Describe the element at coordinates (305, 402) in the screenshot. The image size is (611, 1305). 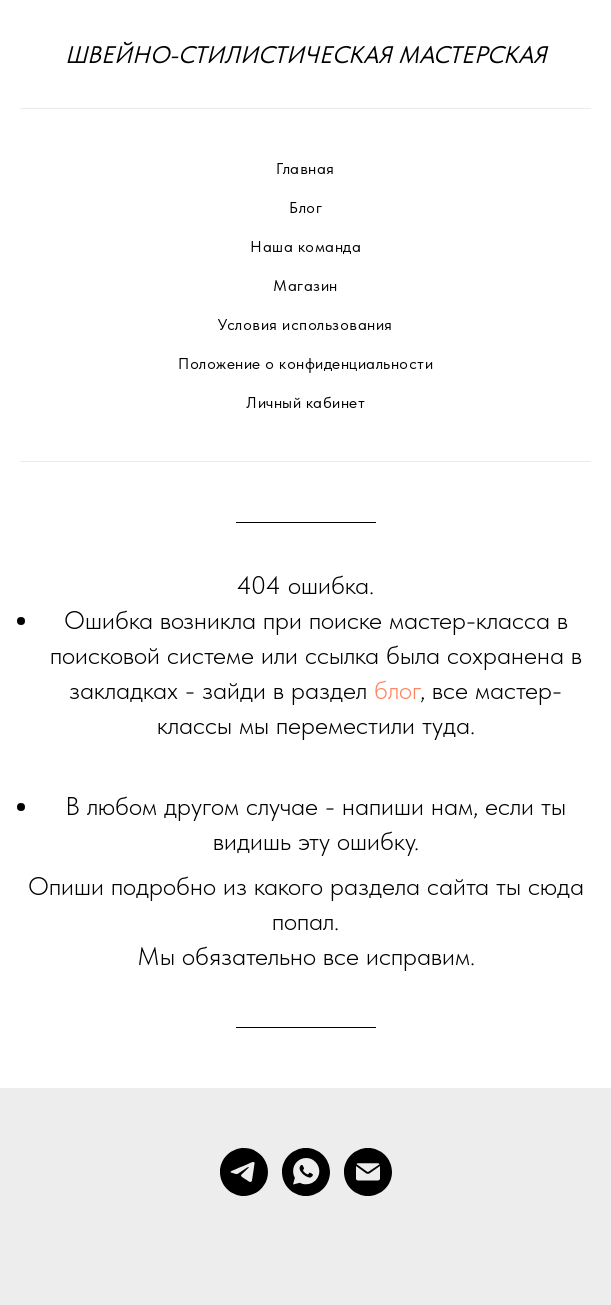
I see `Личный кабинет` at that location.